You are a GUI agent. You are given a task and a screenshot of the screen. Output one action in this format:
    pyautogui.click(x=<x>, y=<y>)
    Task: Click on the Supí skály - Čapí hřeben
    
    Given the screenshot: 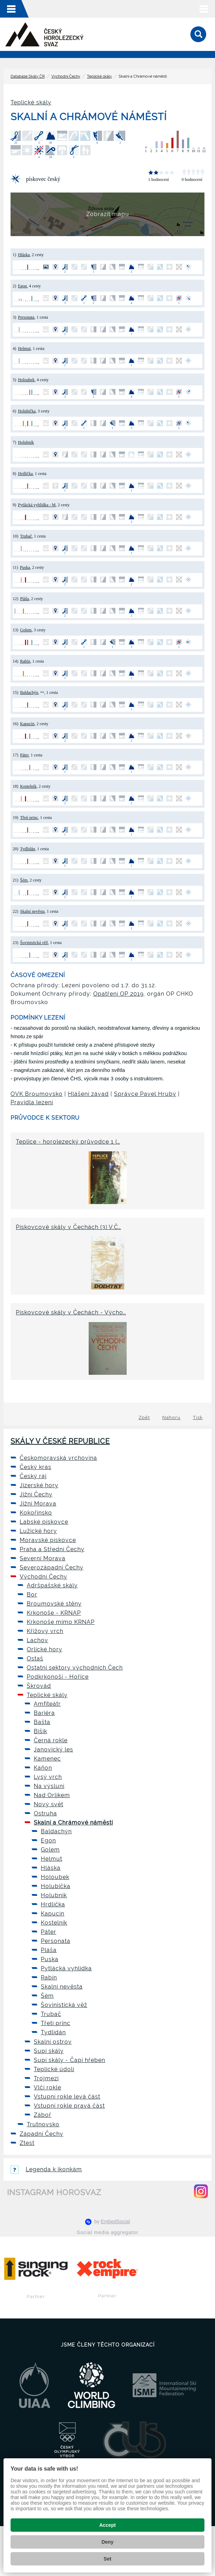 What is the action you would take?
    pyautogui.click(x=69, y=2060)
    